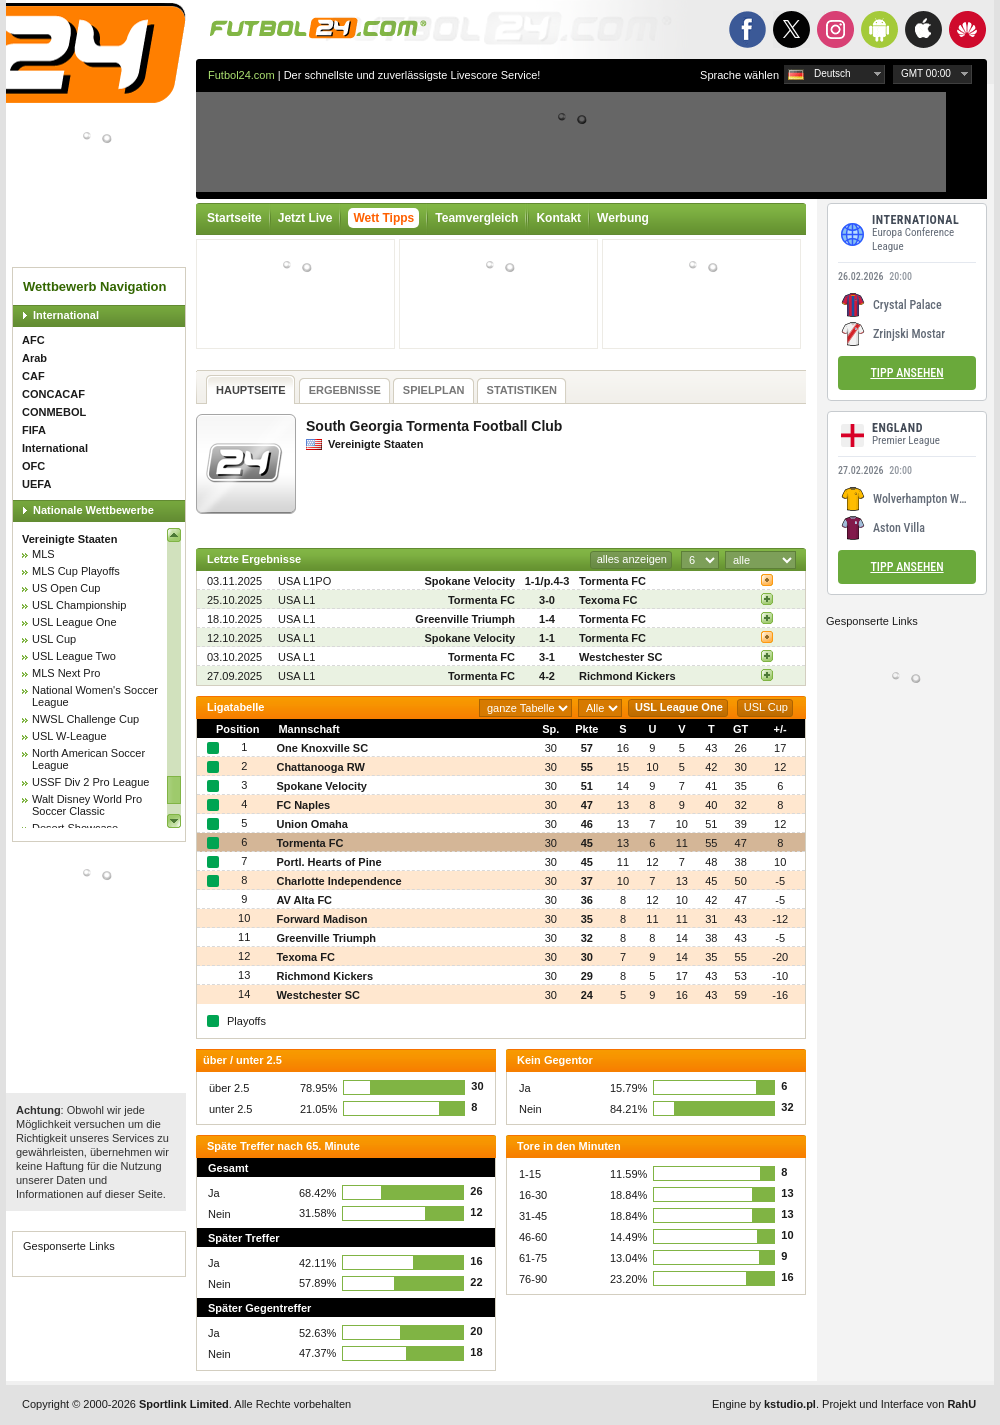  Describe the element at coordinates (234, 218) in the screenshot. I see `Startseite` at that location.